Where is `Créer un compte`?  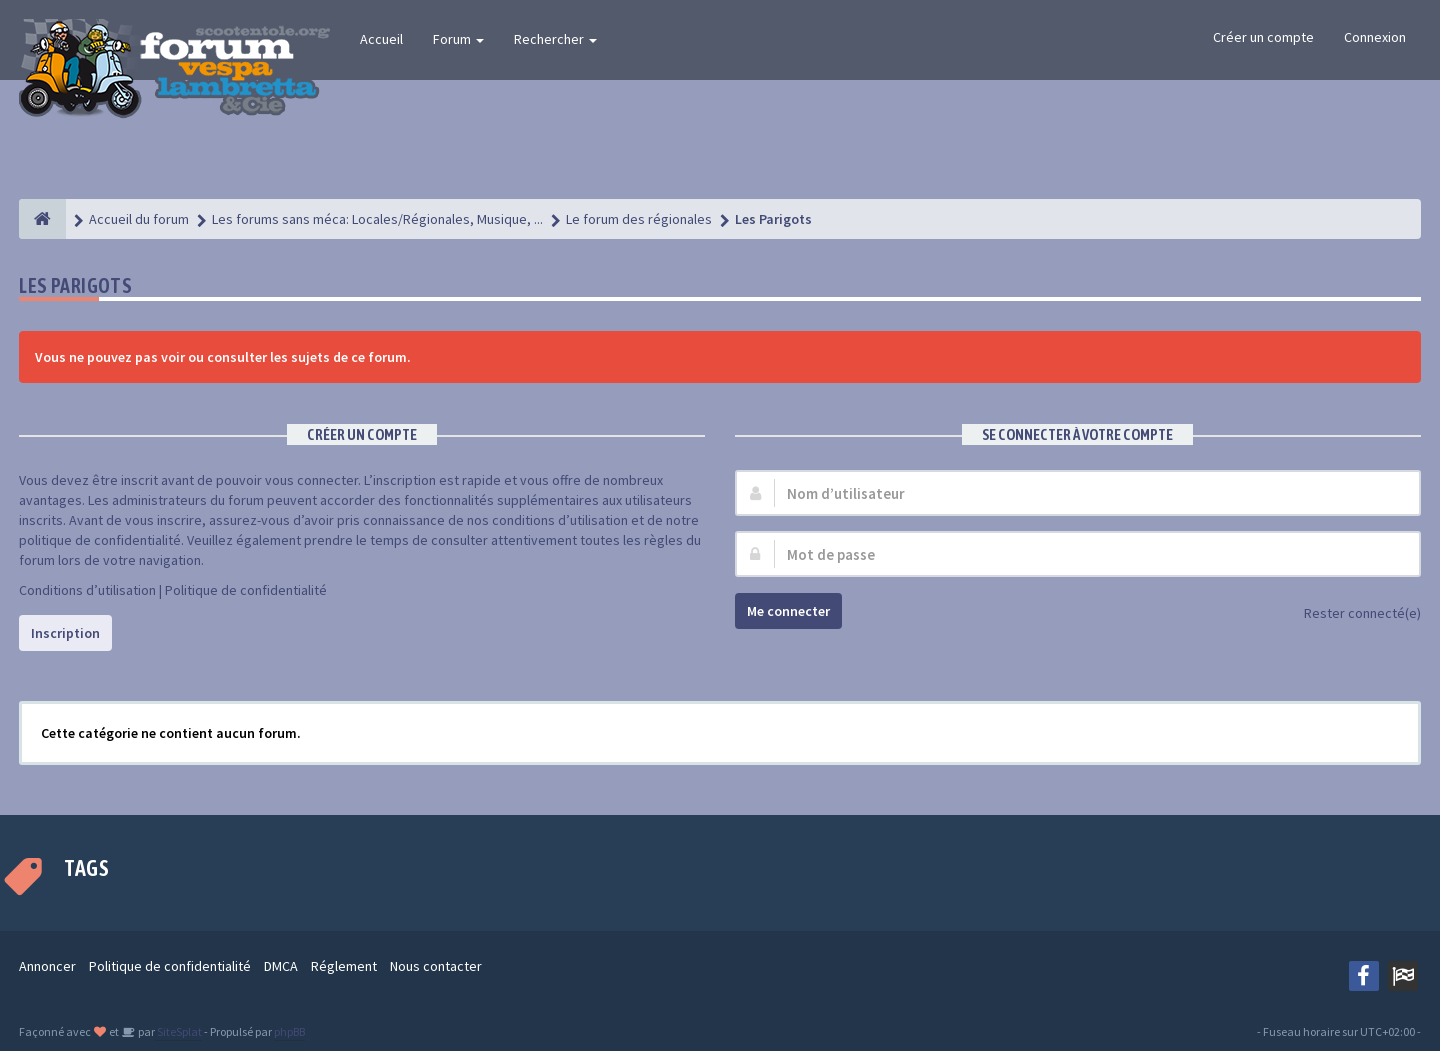 Créer un compte is located at coordinates (1263, 37).